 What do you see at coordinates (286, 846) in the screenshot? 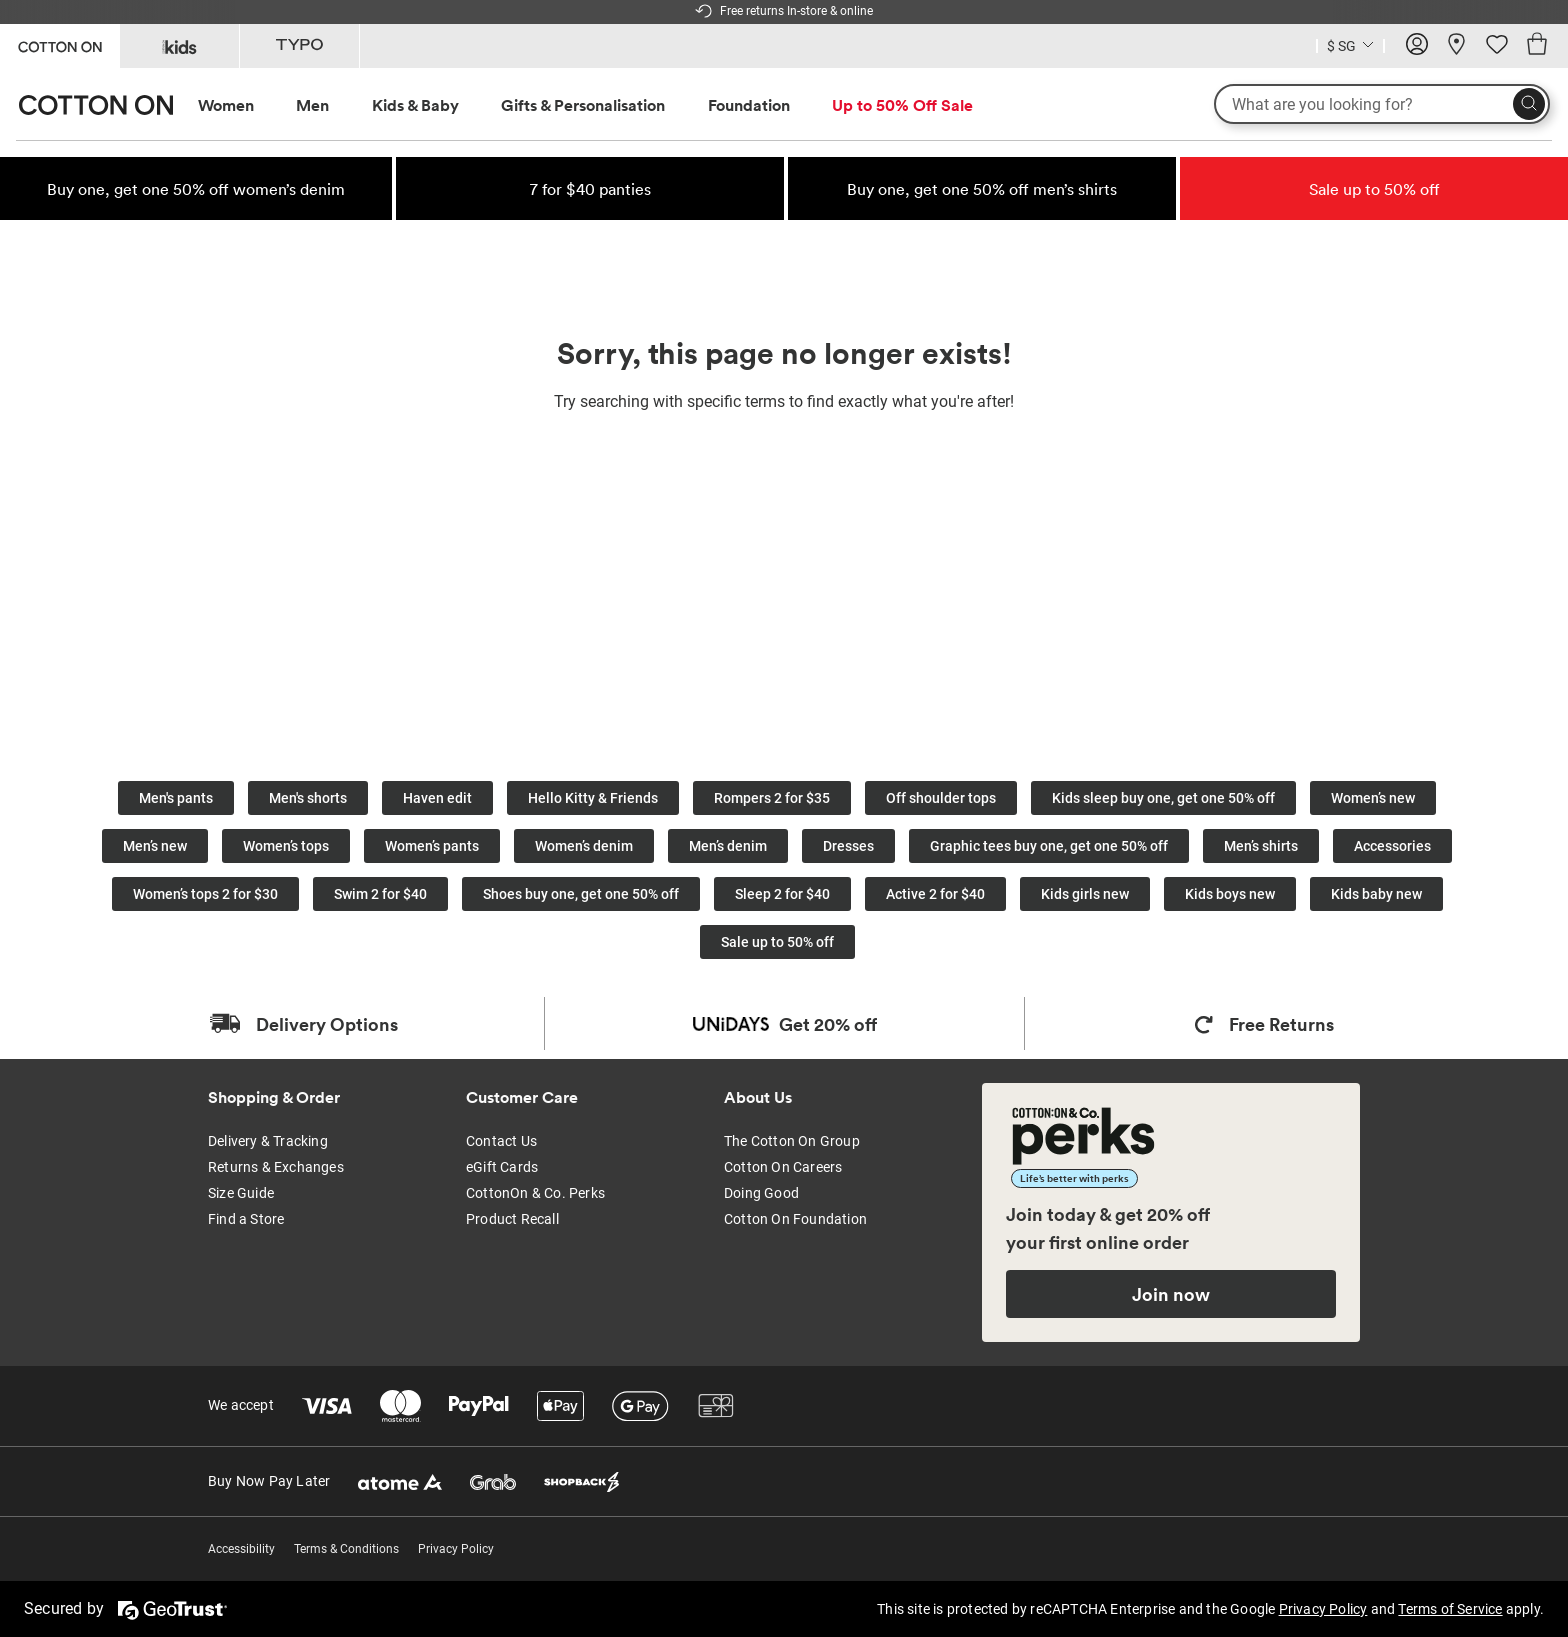
I see `Women’s tops` at bounding box center [286, 846].